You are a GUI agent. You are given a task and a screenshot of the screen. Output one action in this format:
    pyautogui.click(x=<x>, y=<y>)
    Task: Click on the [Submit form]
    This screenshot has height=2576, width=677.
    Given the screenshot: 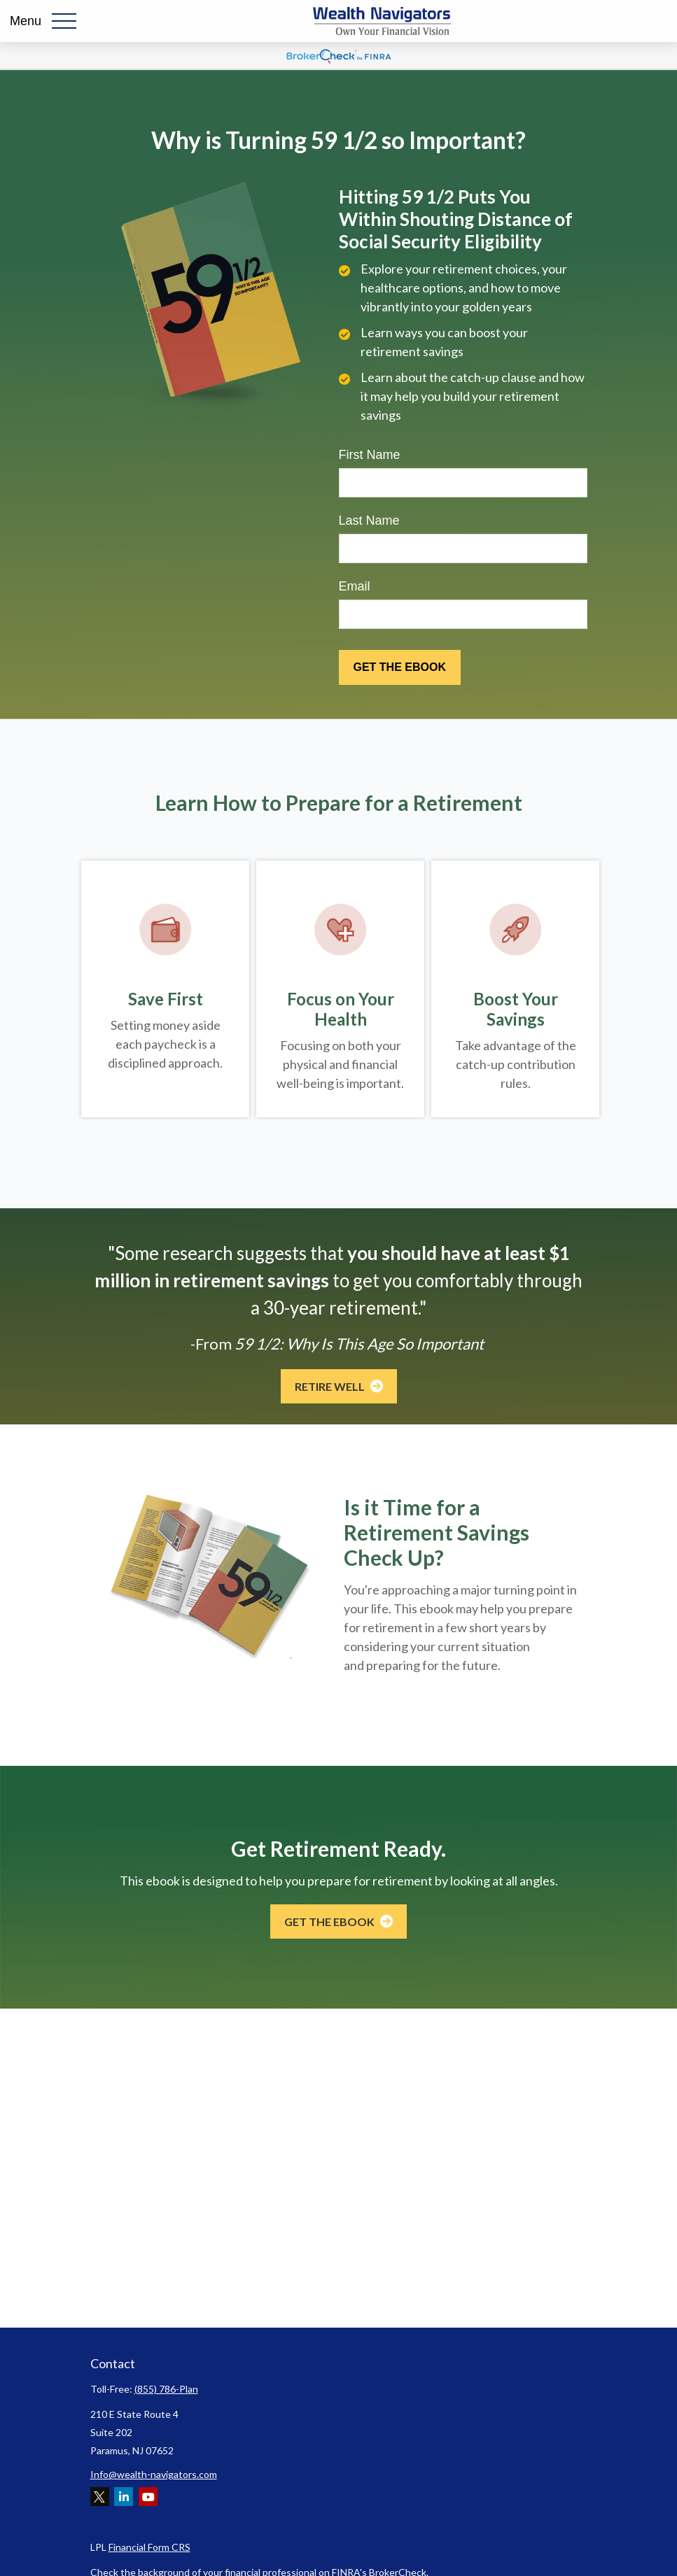 What is the action you would take?
    pyautogui.click(x=400, y=667)
    